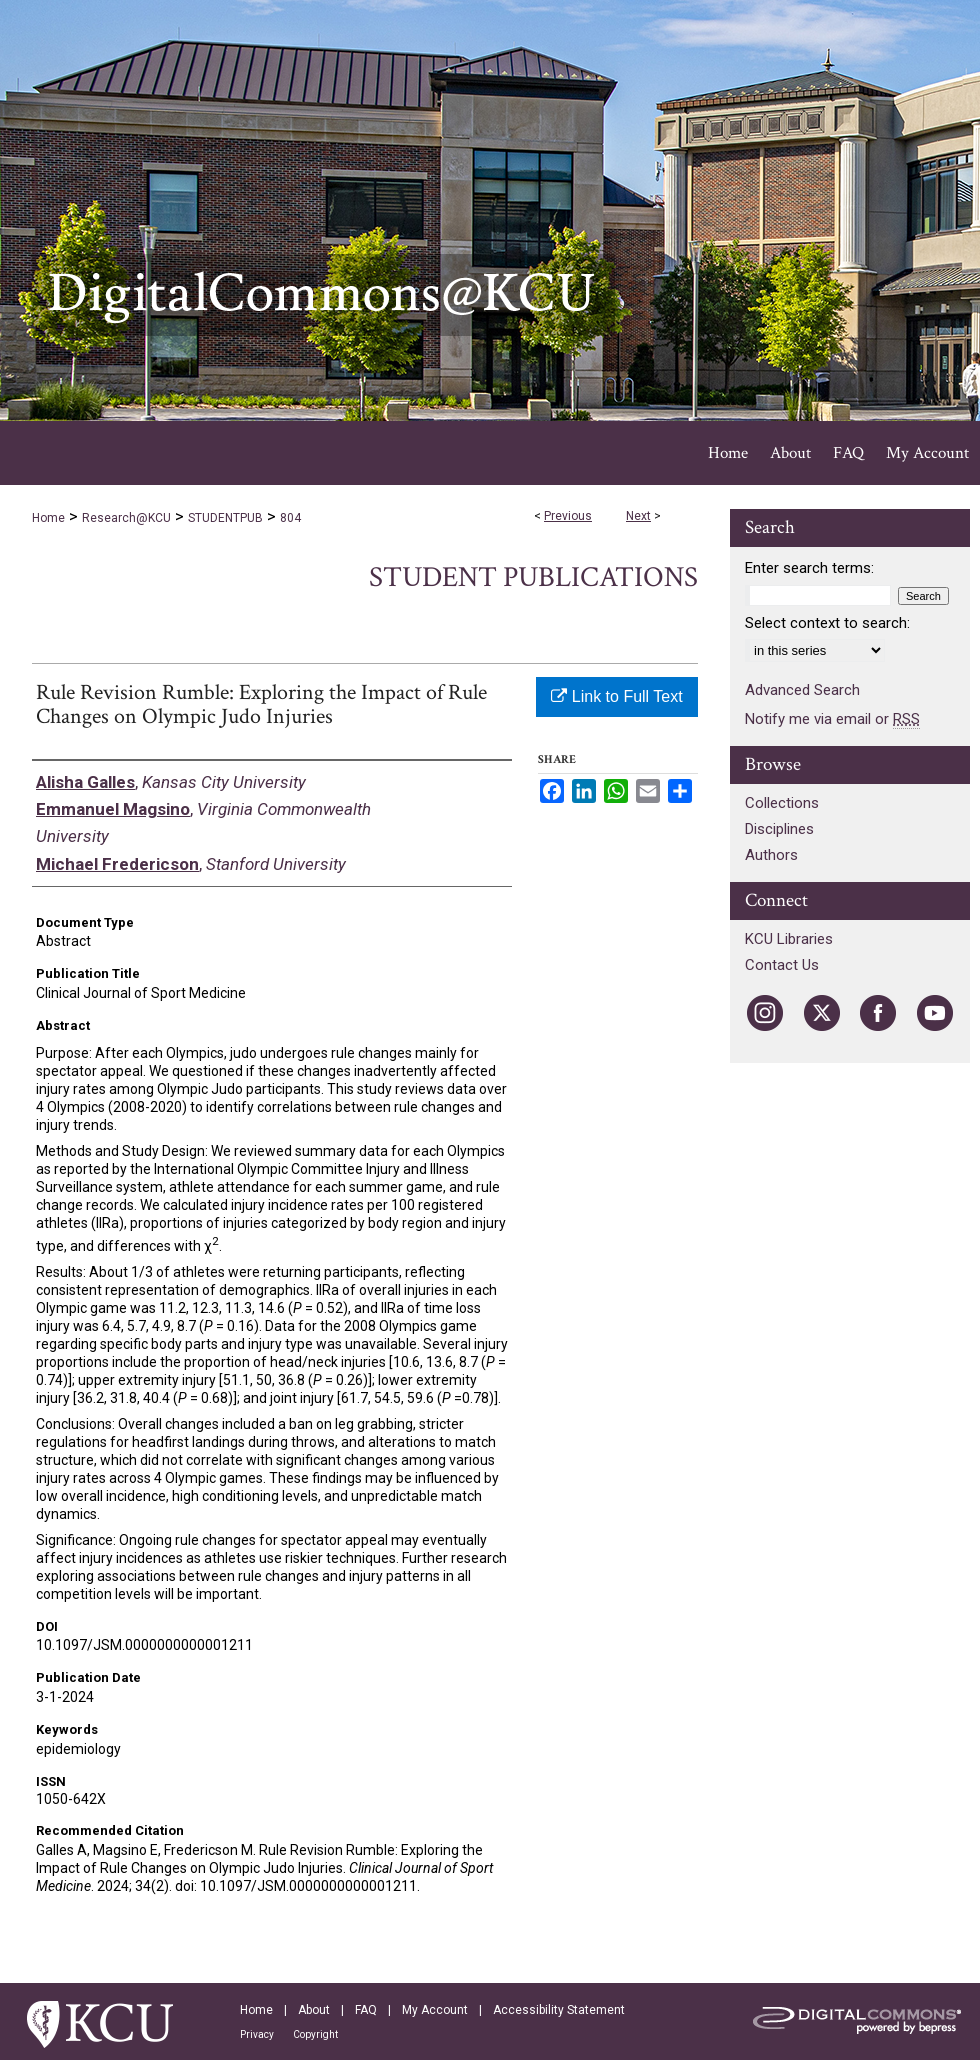 The image size is (980, 2060). What do you see at coordinates (771, 855) in the screenshot?
I see `Authors` at bounding box center [771, 855].